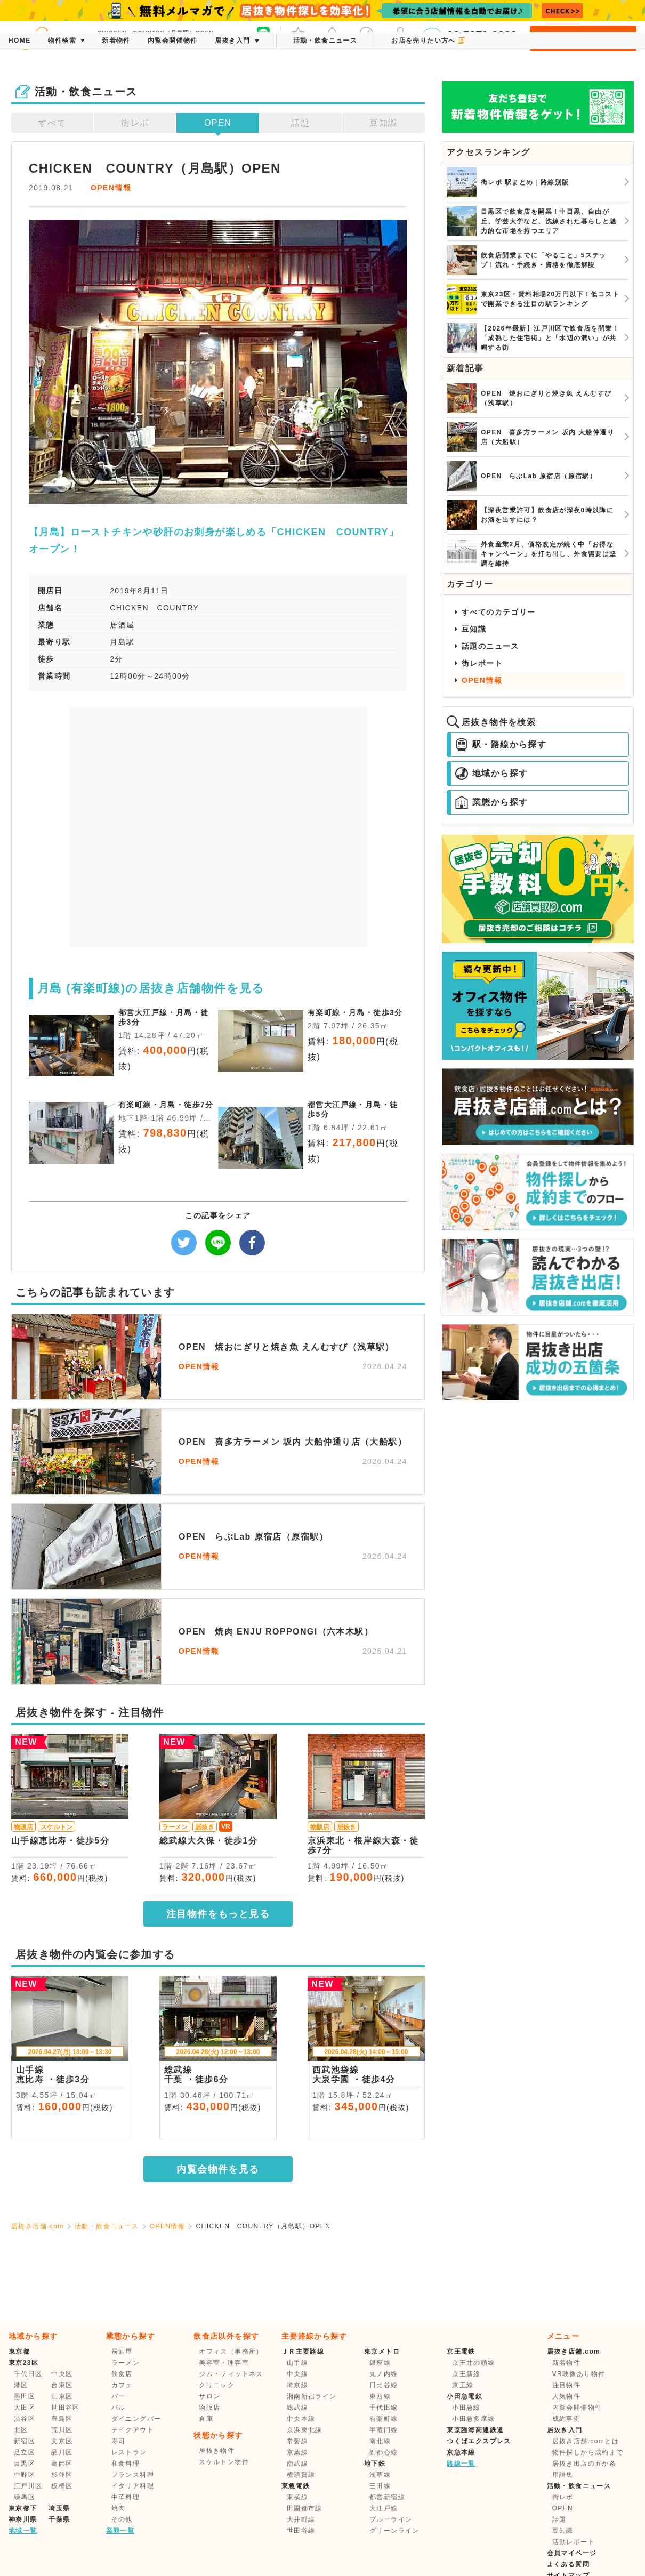  What do you see at coordinates (297, 2463) in the screenshot?
I see `南武線` at bounding box center [297, 2463].